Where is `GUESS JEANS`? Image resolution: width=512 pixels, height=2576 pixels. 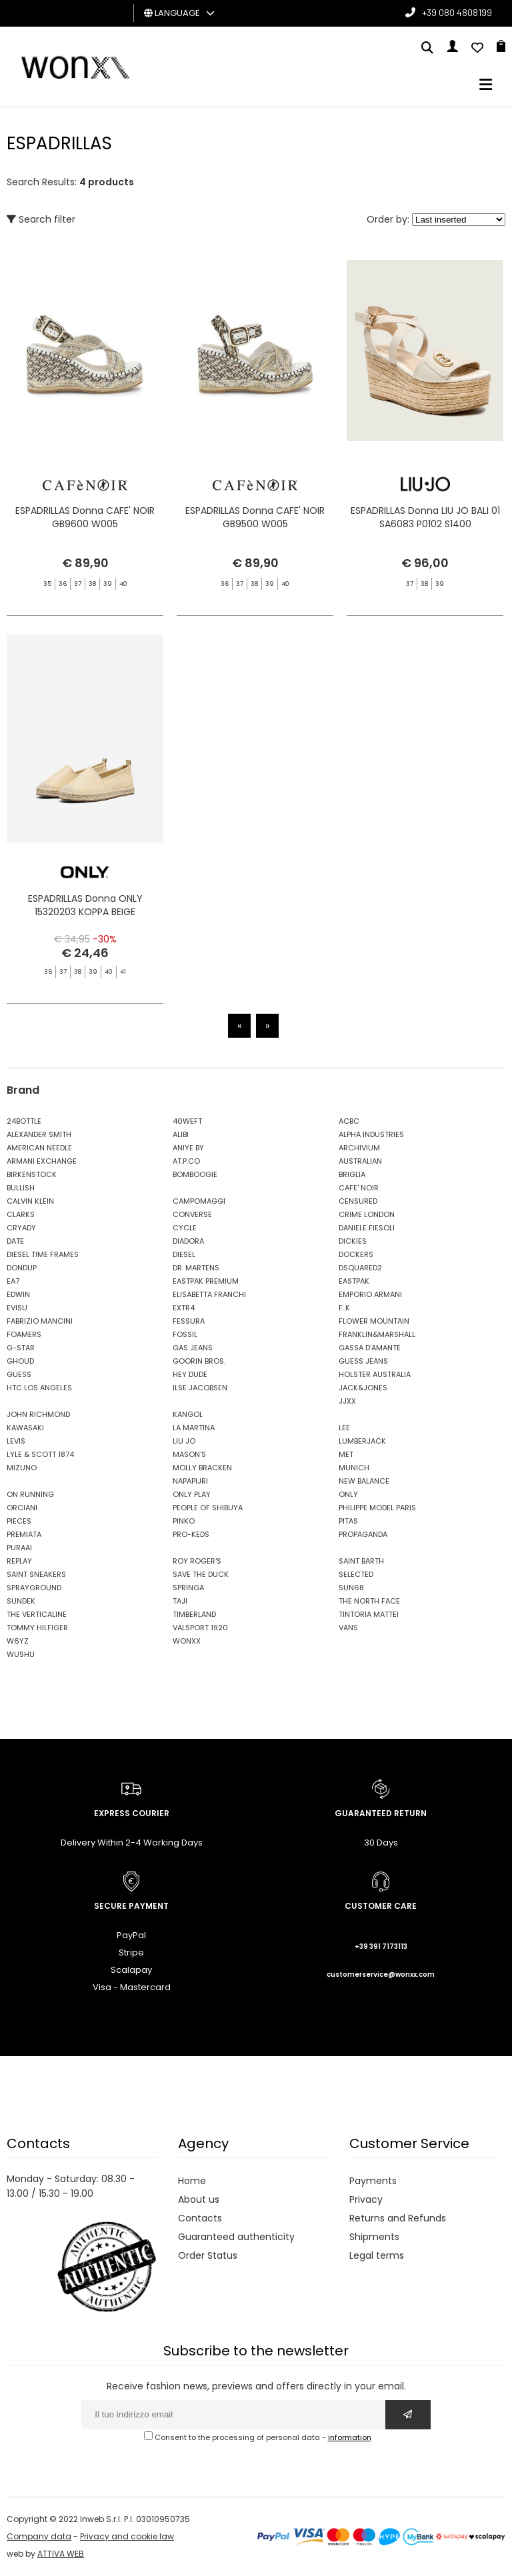
GUESS JEANS is located at coordinates (363, 1361).